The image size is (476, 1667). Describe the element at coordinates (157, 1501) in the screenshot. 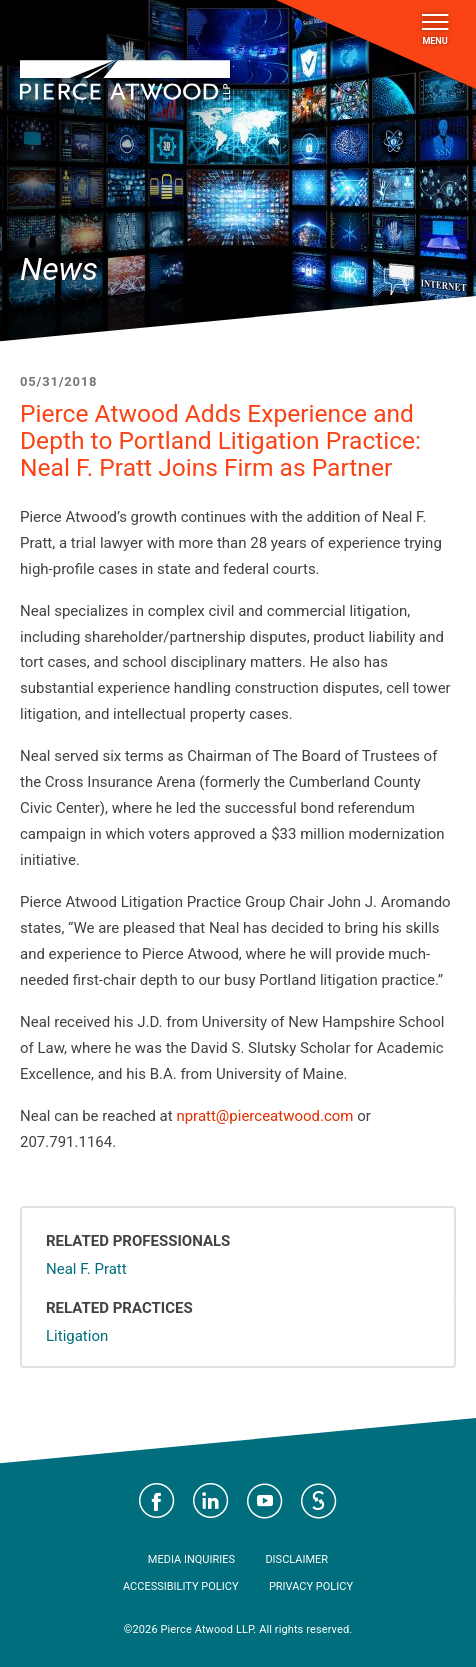

I see `Visit Pierce Atwood on Facebook` at that location.